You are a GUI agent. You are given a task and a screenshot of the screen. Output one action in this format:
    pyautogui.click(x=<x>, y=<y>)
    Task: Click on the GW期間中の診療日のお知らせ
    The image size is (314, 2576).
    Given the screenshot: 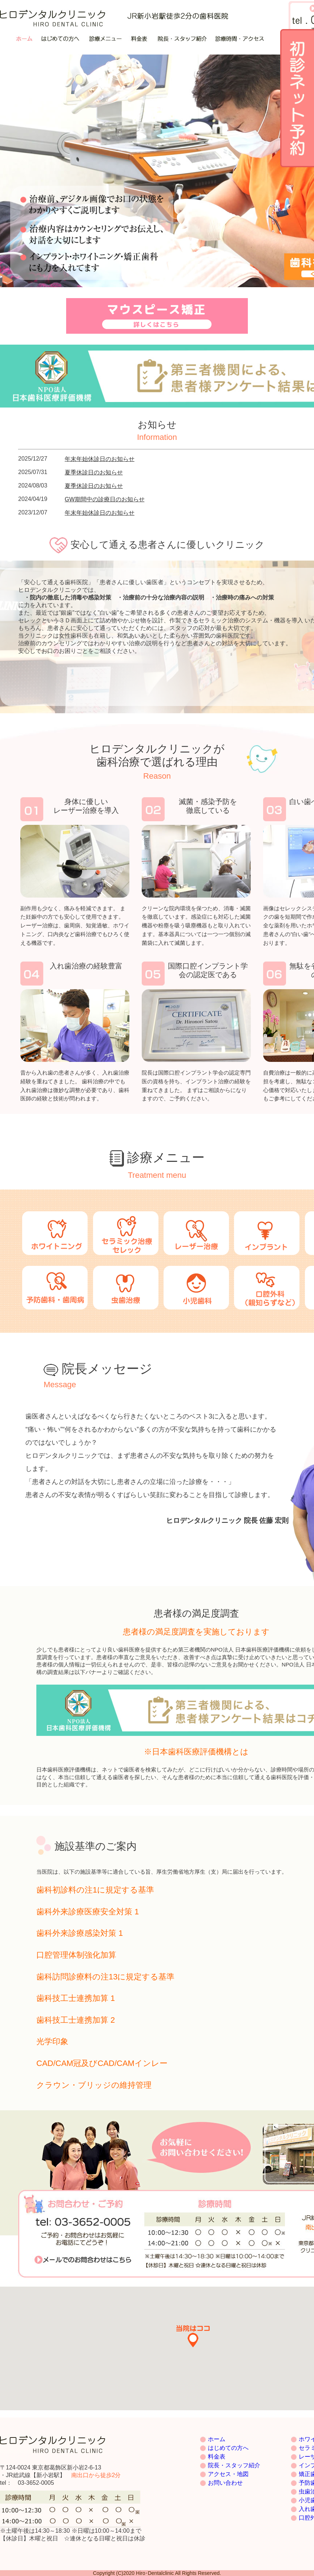 What is the action you would take?
    pyautogui.click(x=105, y=499)
    